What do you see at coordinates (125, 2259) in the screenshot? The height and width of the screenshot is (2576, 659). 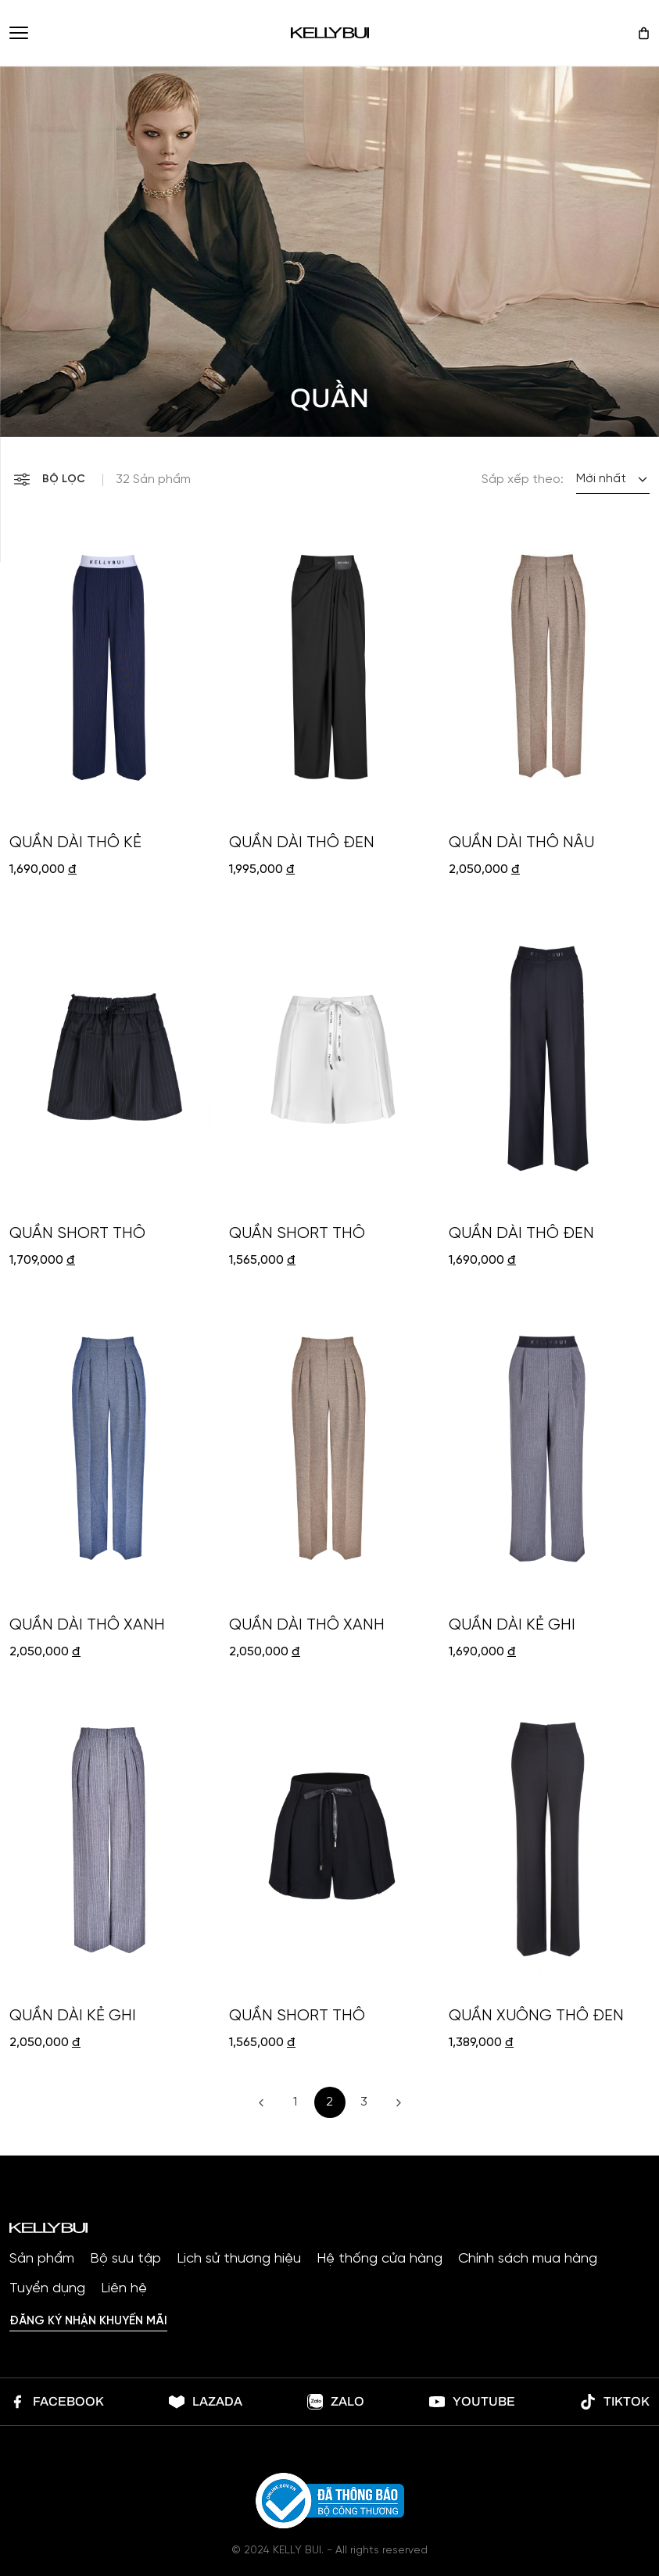 I see `Bộ sưu tập` at bounding box center [125, 2259].